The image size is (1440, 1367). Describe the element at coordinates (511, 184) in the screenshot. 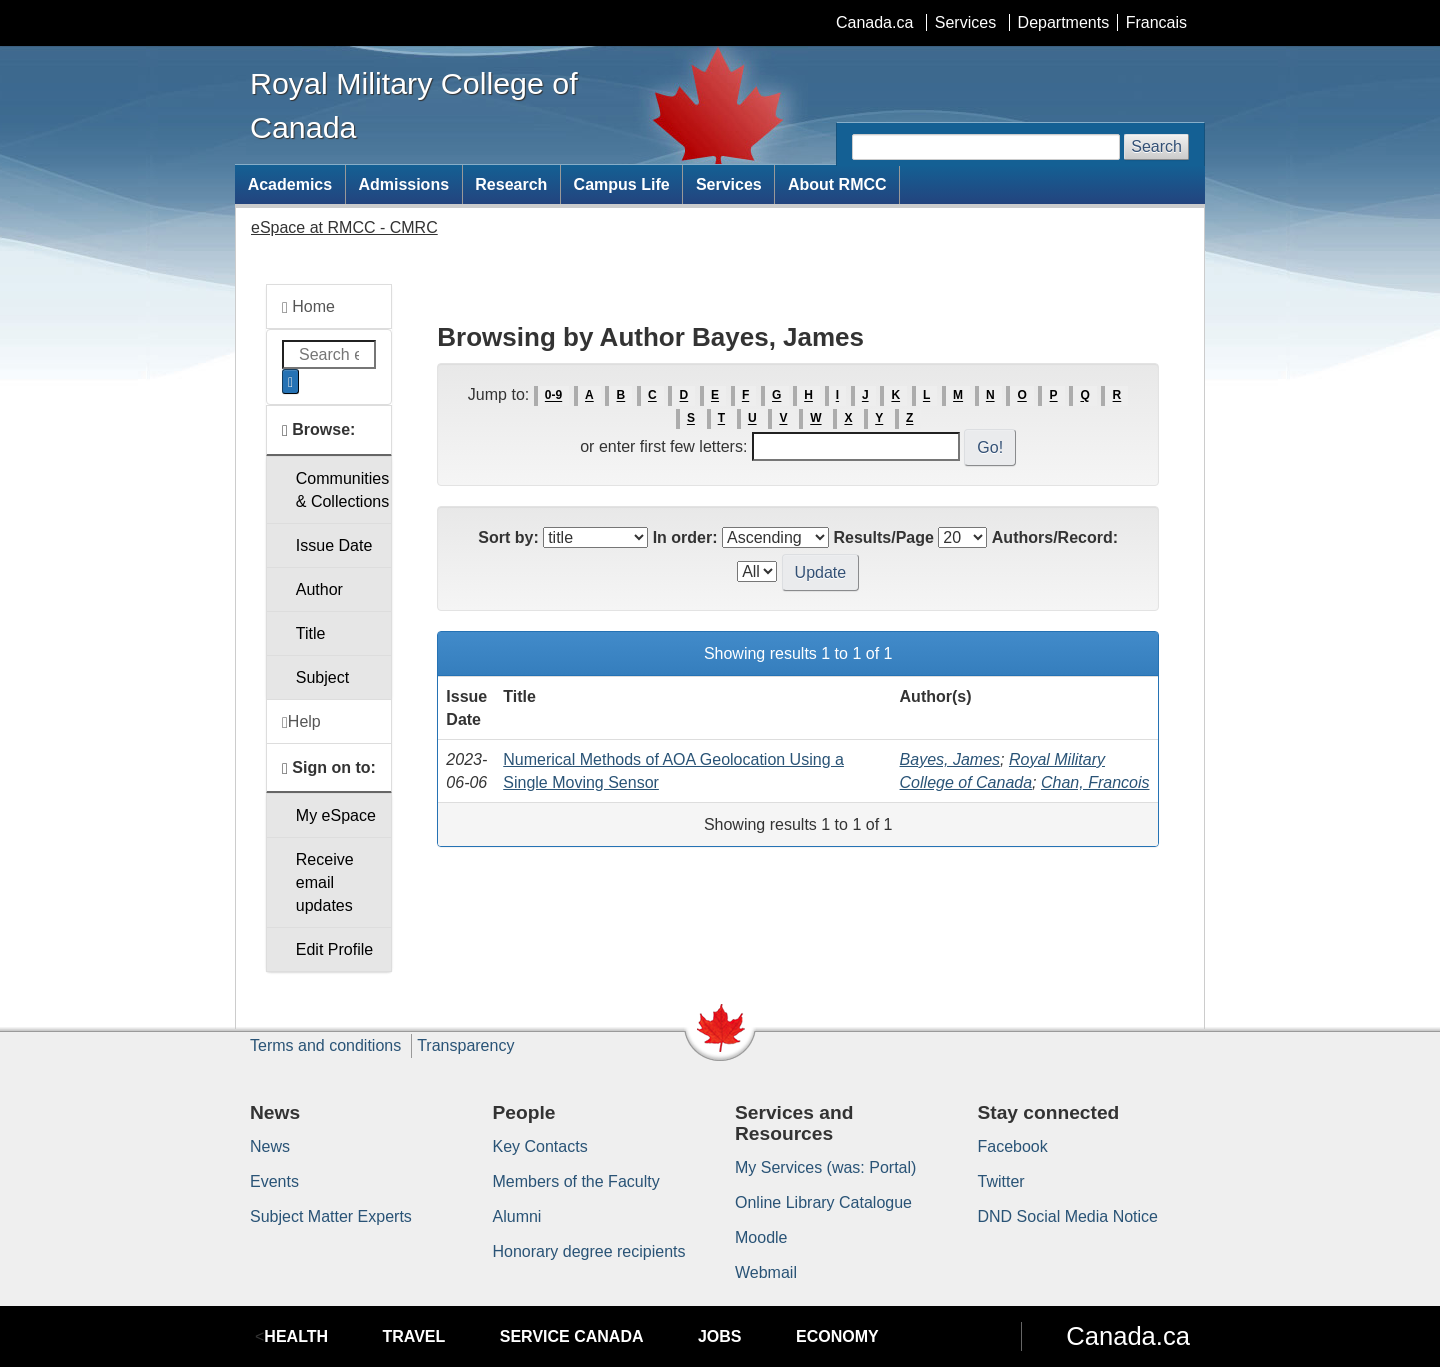

I see `Research` at that location.